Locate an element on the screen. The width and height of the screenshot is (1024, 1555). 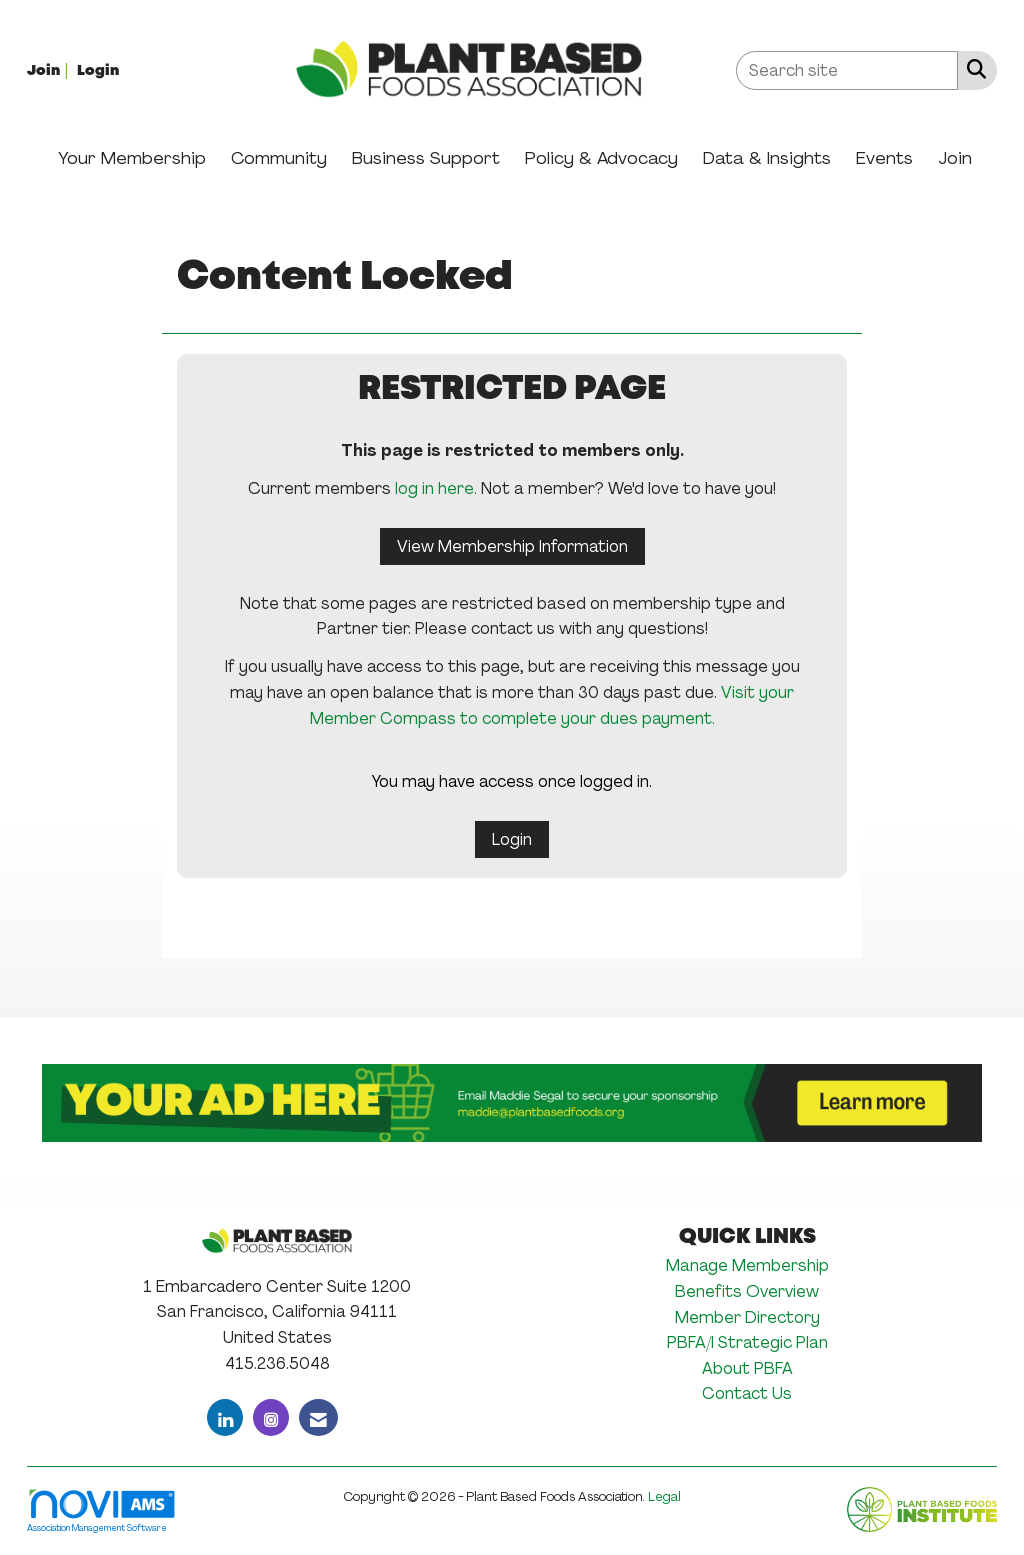
log in here. is located at coordinates (436, 488).